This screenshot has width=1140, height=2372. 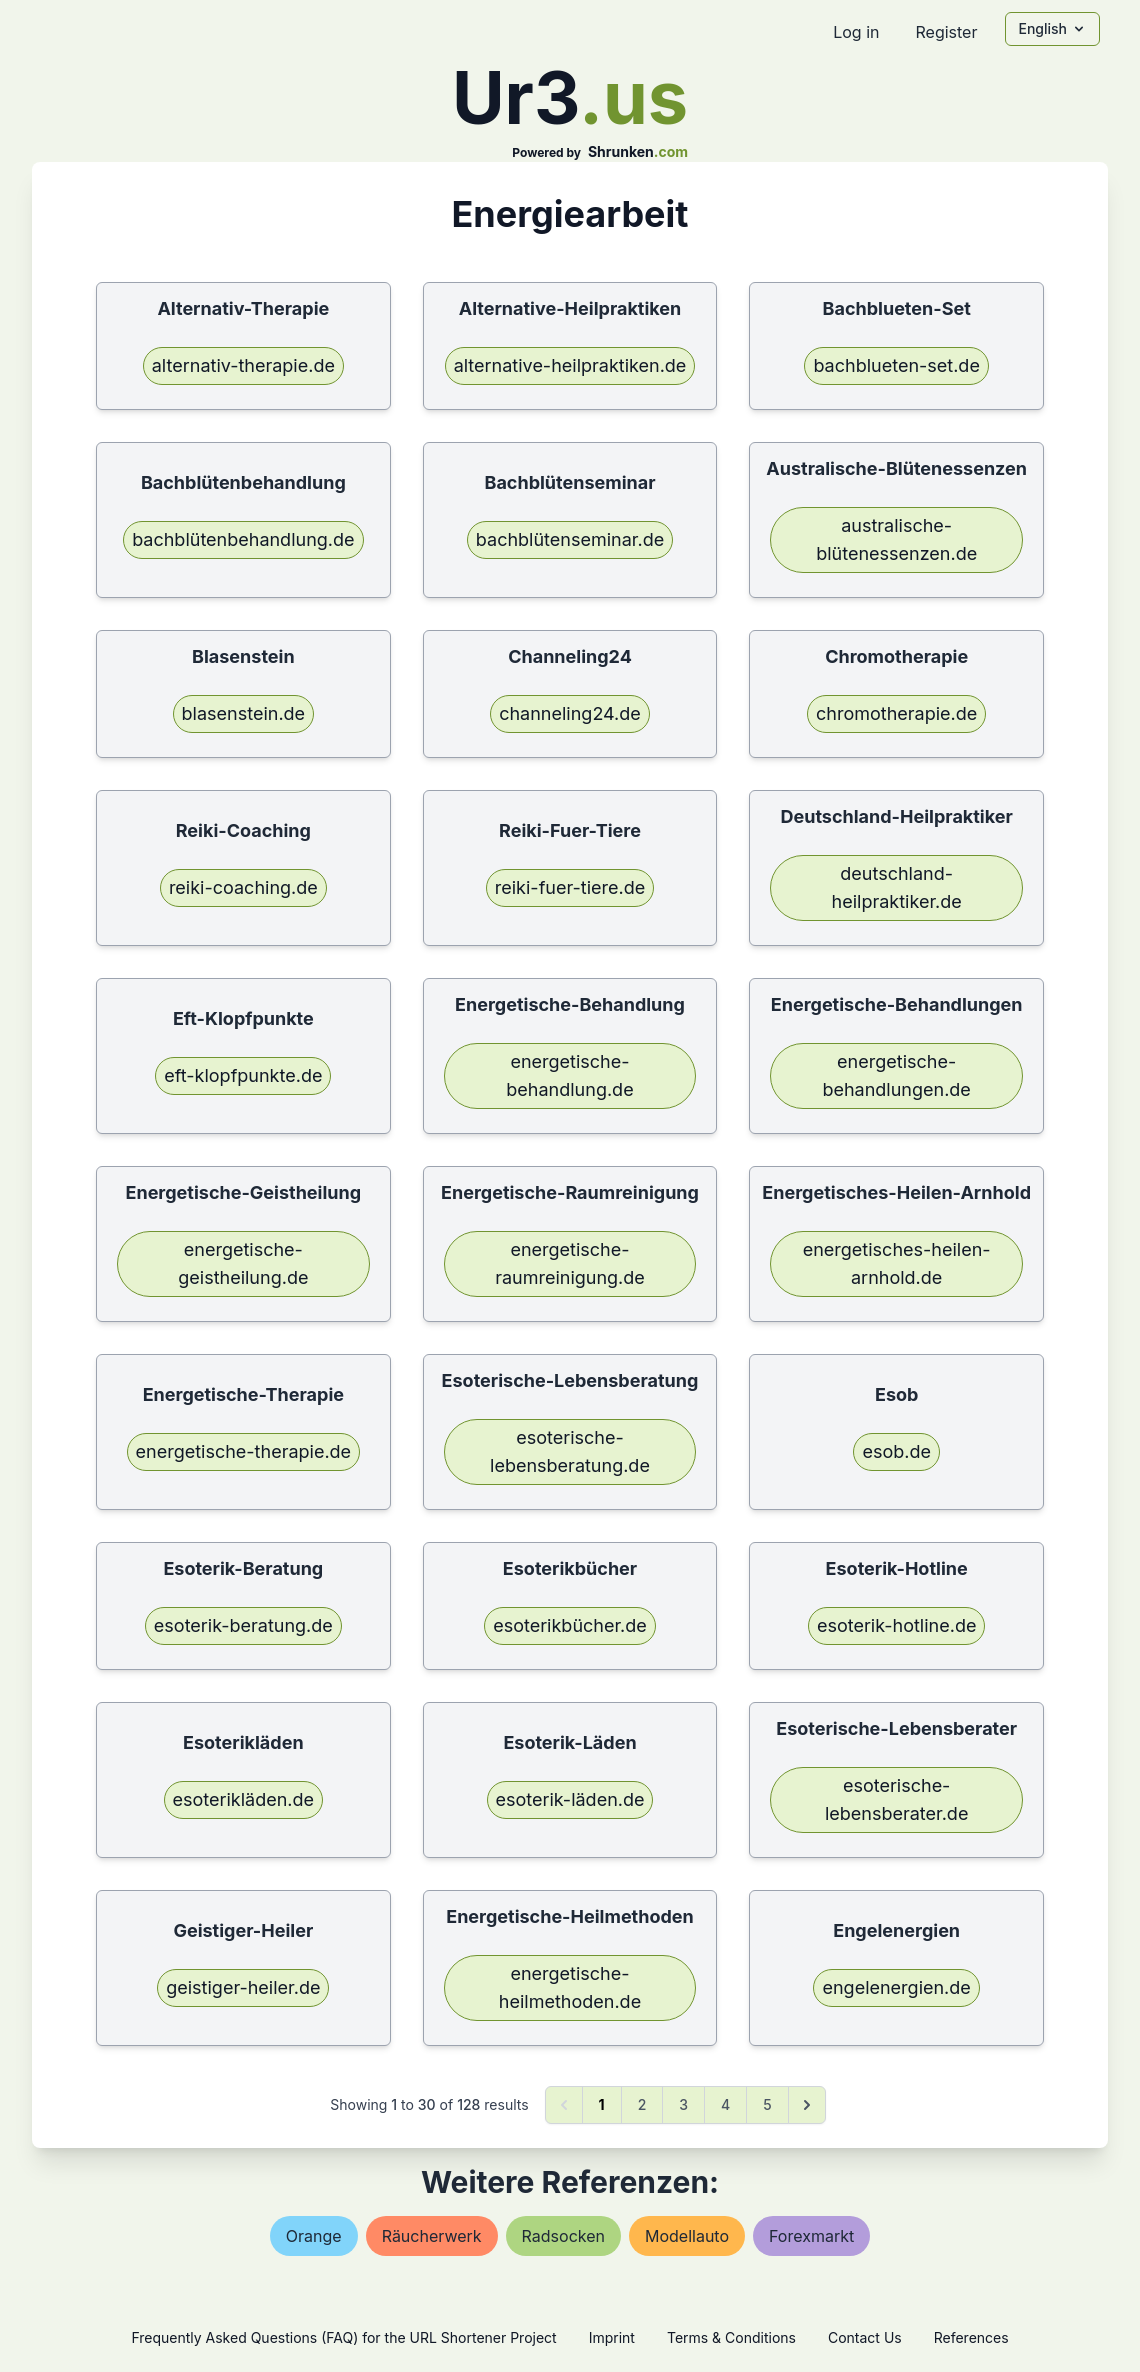 I want to click on 4 [Go to page 4], so click(x=725, y=2104).